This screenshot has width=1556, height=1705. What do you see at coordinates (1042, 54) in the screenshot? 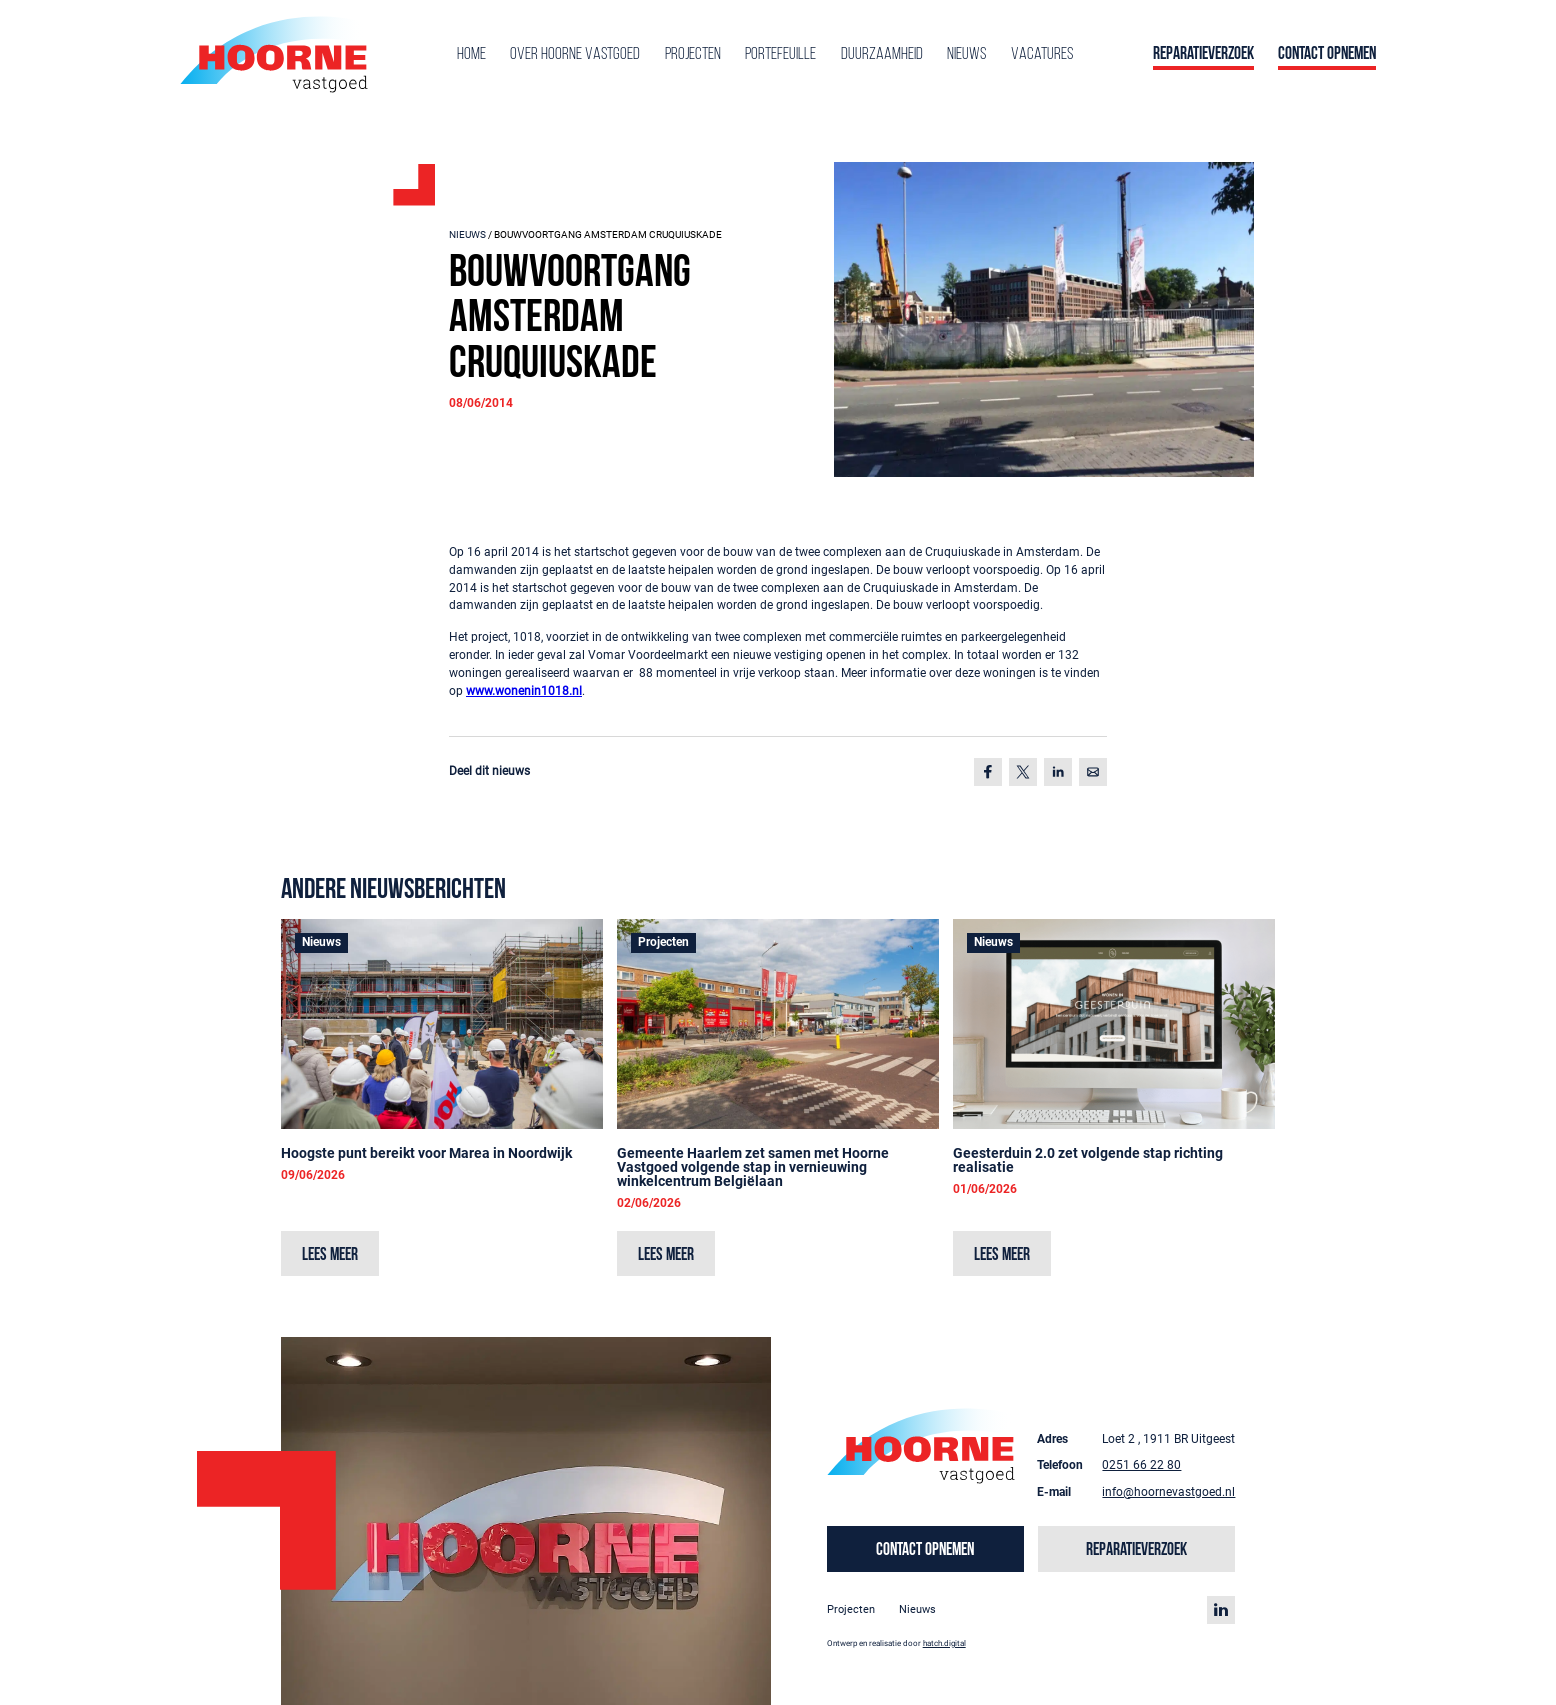
I see `Vacatures` at bounding box center [1042, 54].